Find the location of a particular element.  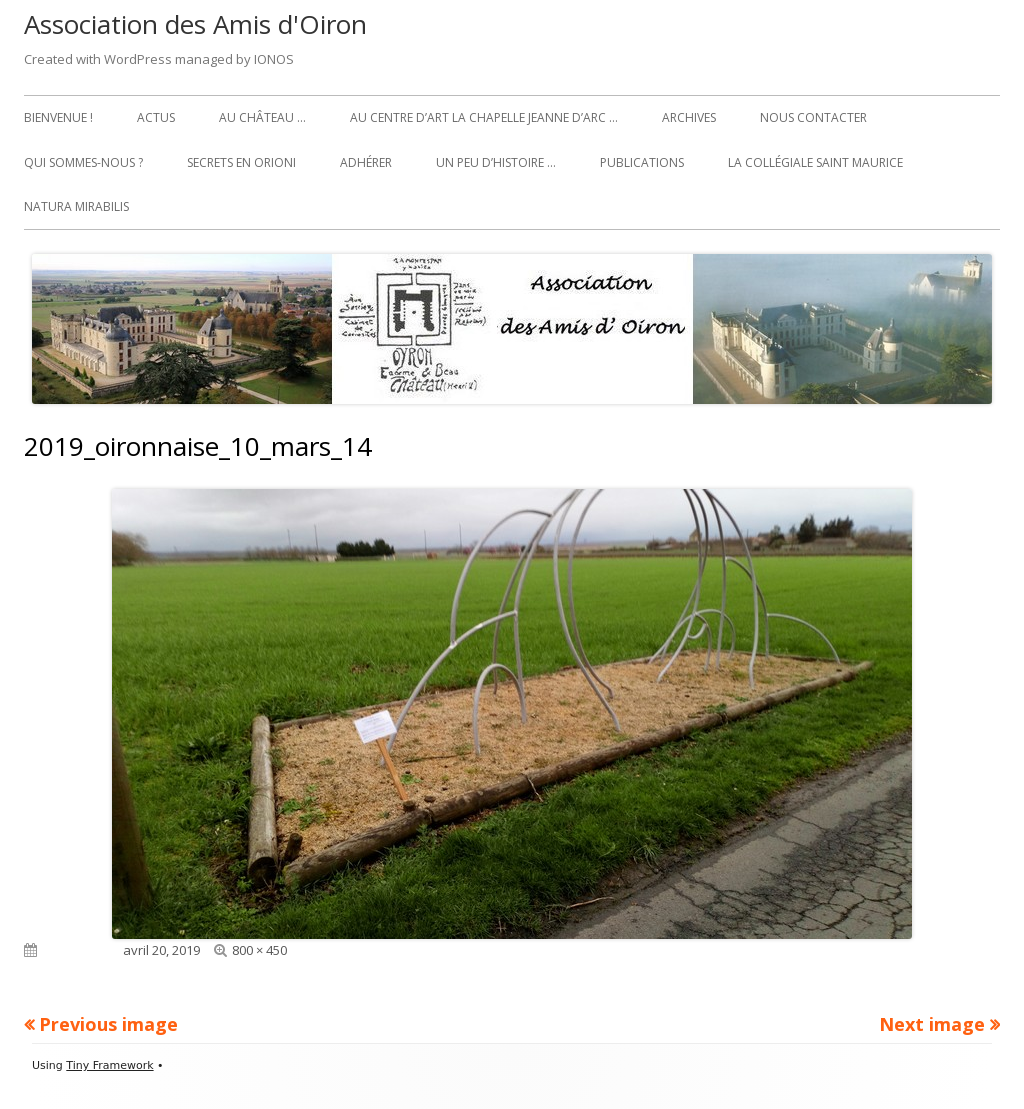

La collégiale Saint Maurice is located at coordinates (815, 162).